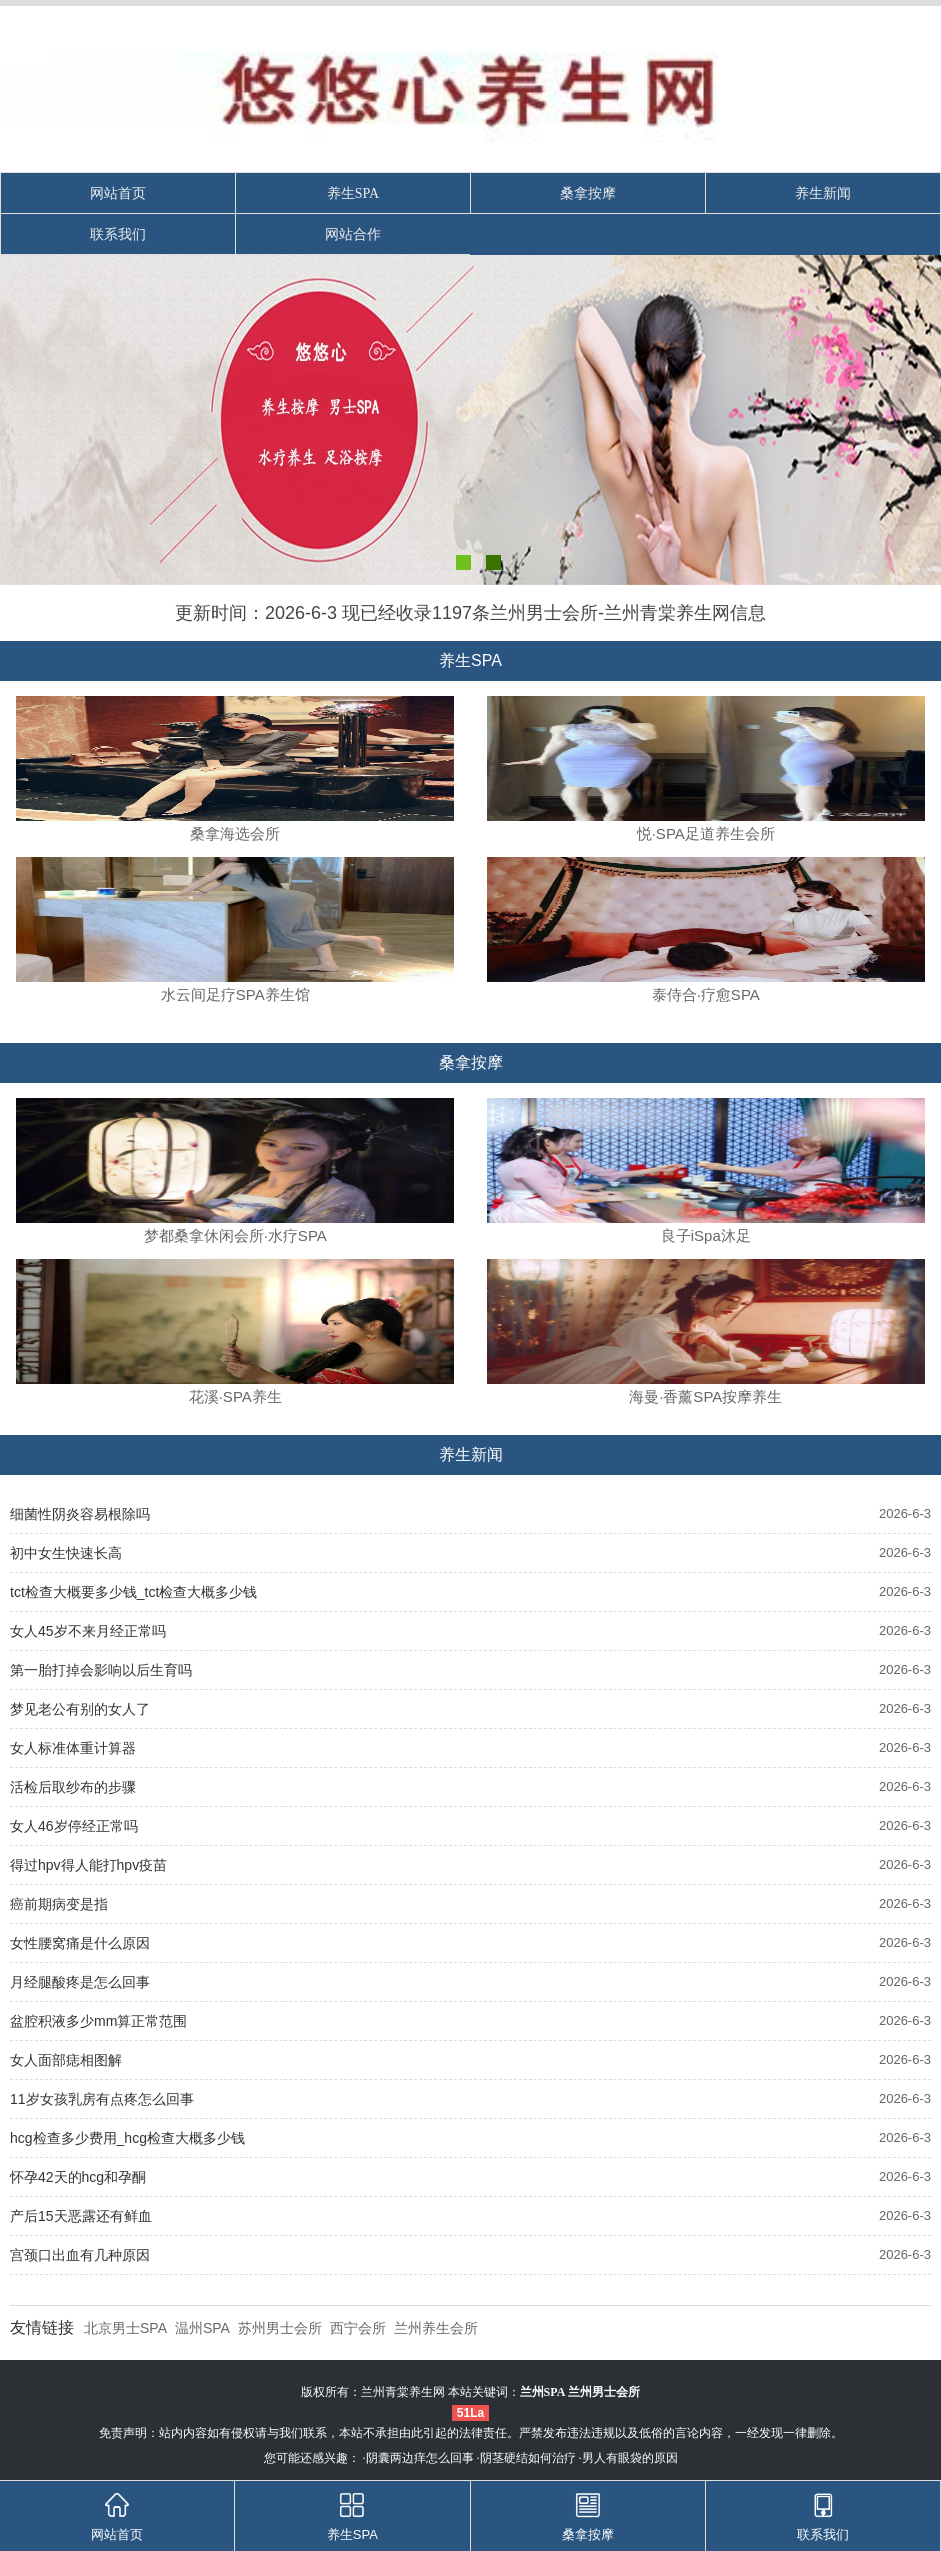 The width and height of the screenshot is (941, 2551). Describe the element at coordinates (588, 193) in the screenshot. I see `桑拿按摩` at that location.